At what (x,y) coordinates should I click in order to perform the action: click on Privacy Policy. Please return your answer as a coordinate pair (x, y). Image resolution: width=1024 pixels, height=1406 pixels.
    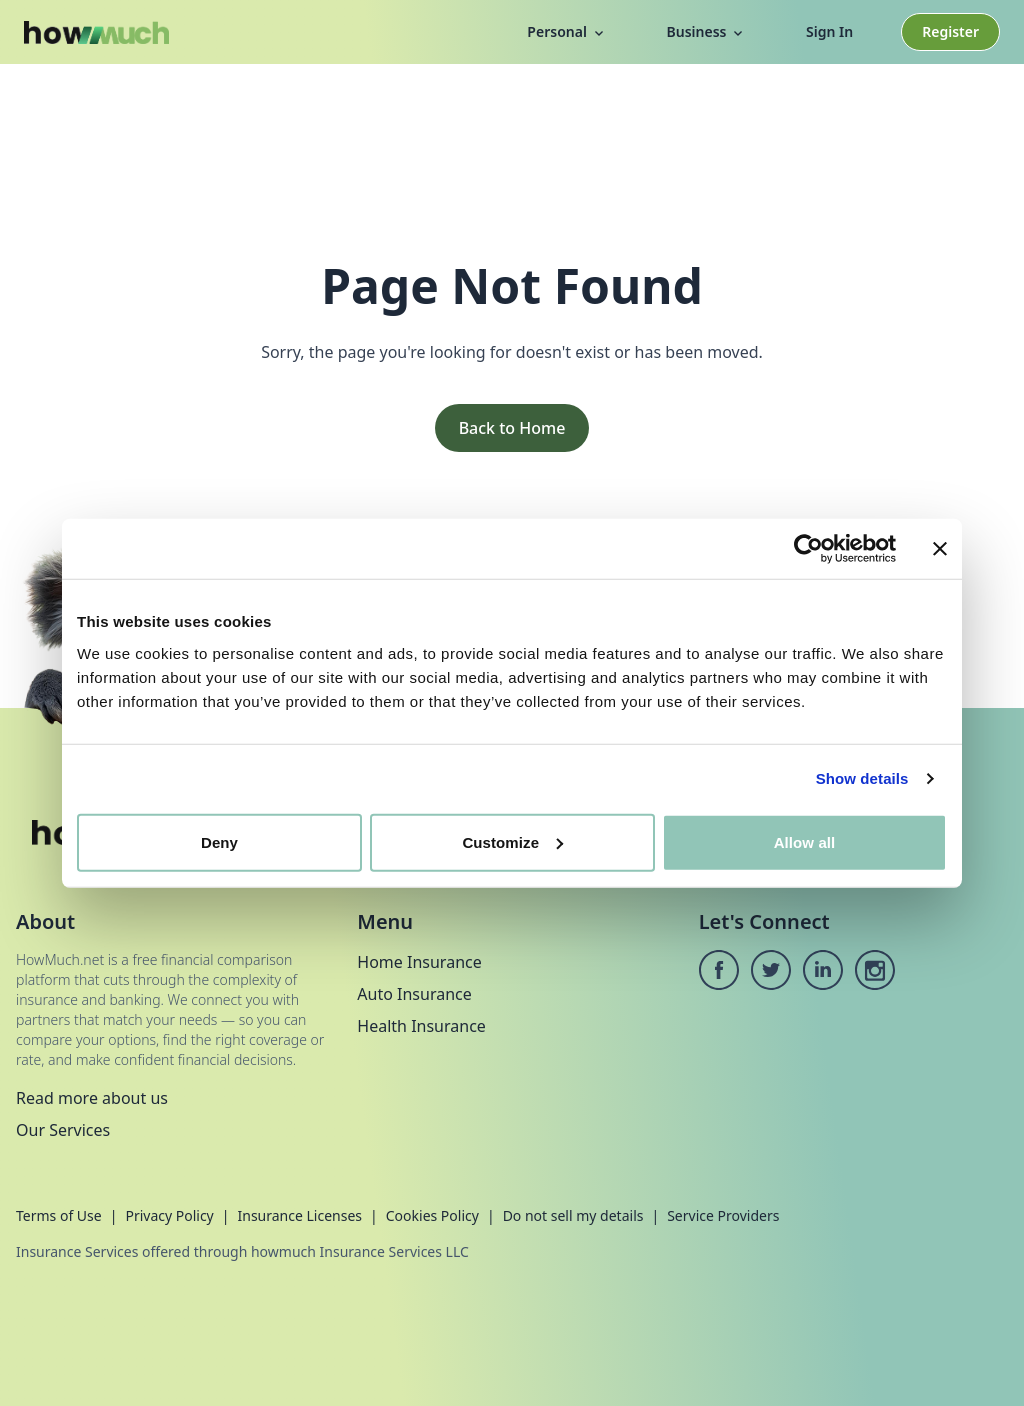
    Looking at the image, I should click on (169, 1215).